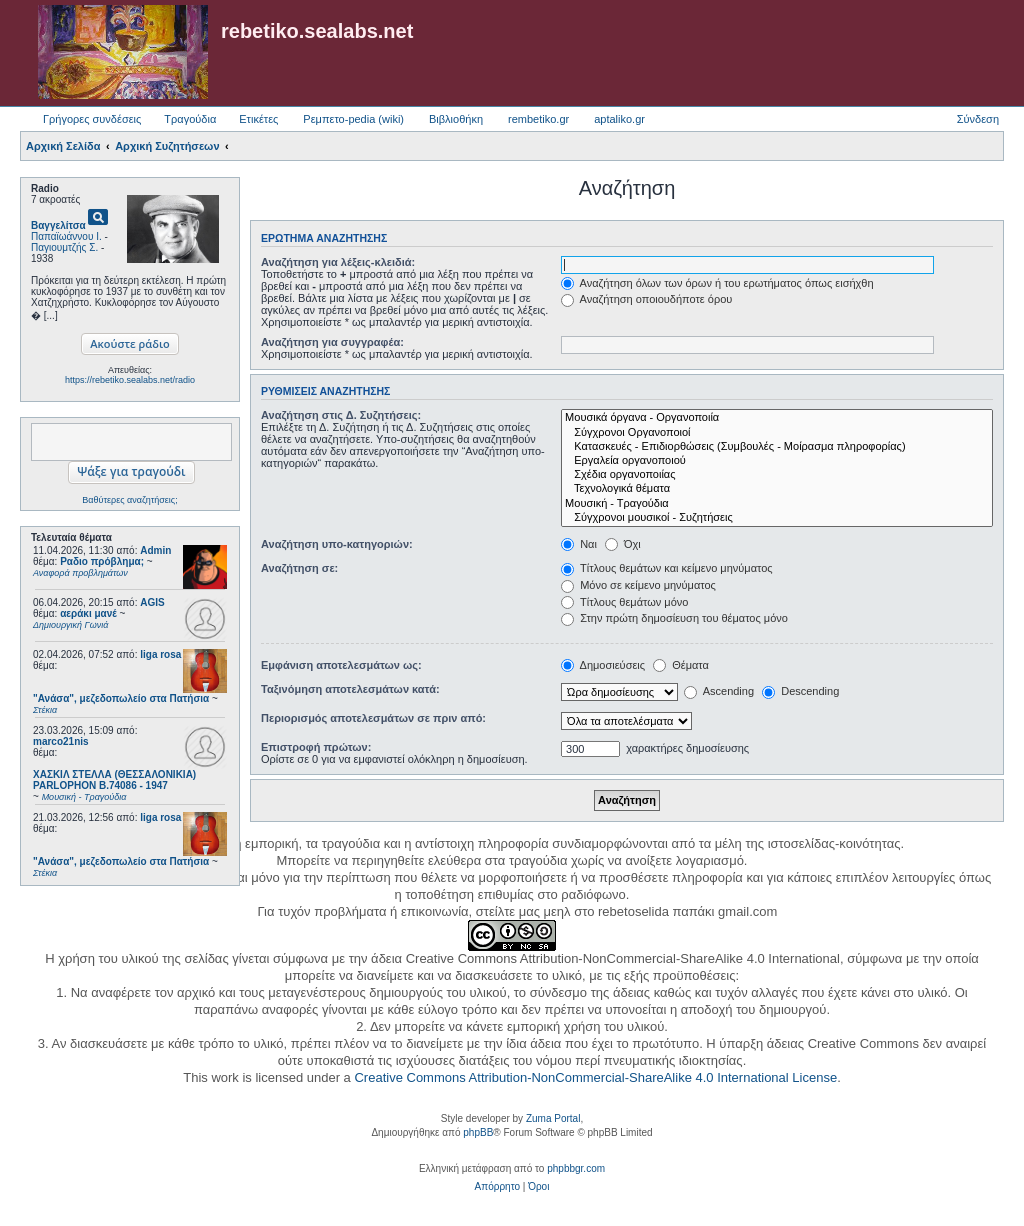 The width and height of the screenshot is (1024, 1226). I want to click on Βαγγελίτσα, so click(58, 225).